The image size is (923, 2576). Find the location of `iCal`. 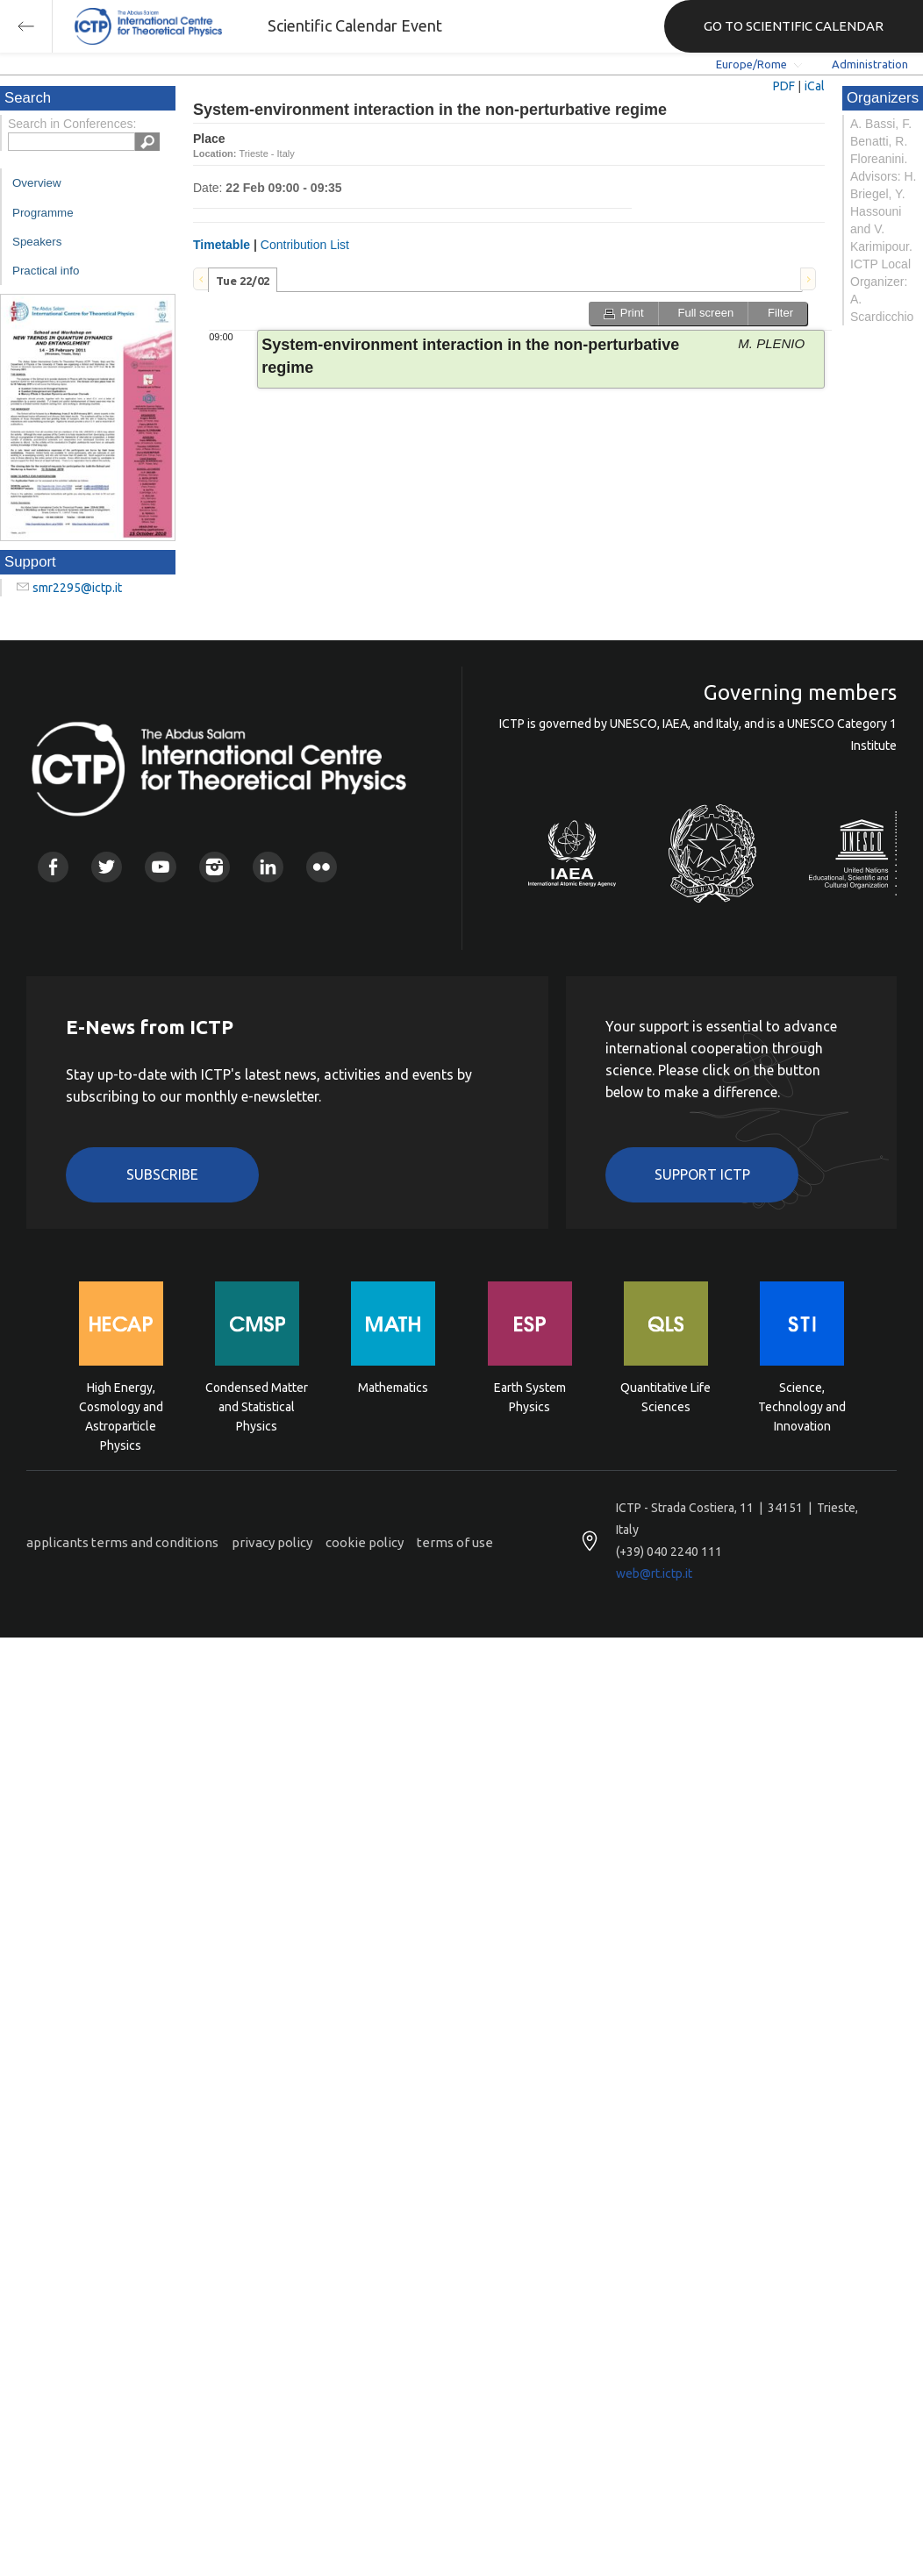

iCal is located at coordinates (815, 86).